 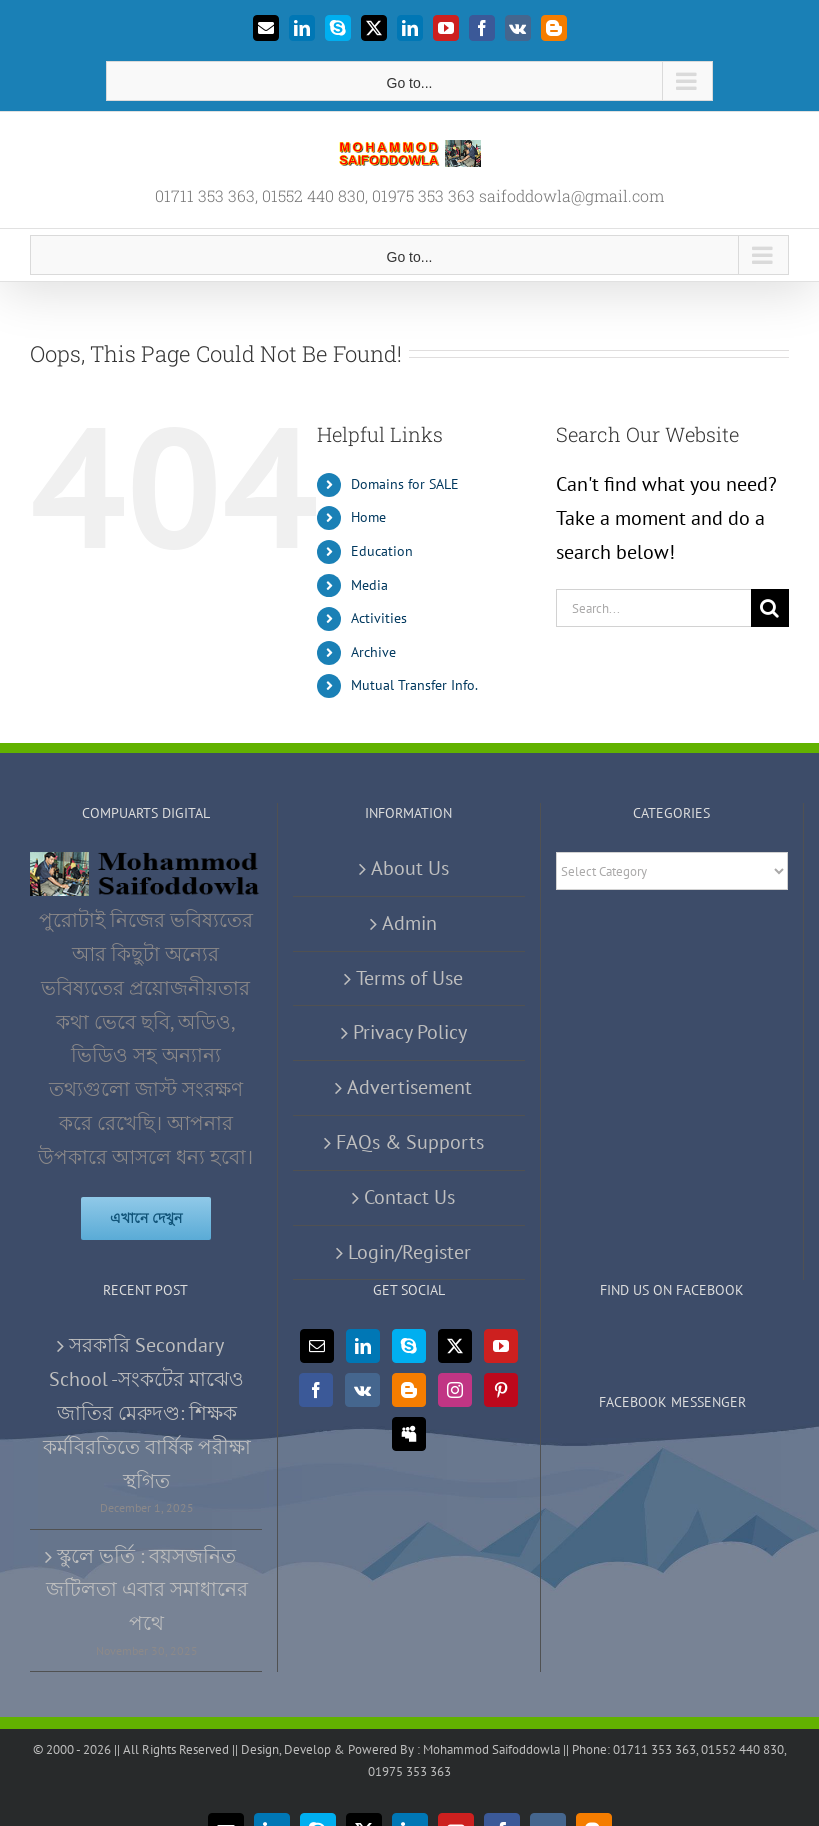 I want to click on About Us, so click(x=410, y=868).